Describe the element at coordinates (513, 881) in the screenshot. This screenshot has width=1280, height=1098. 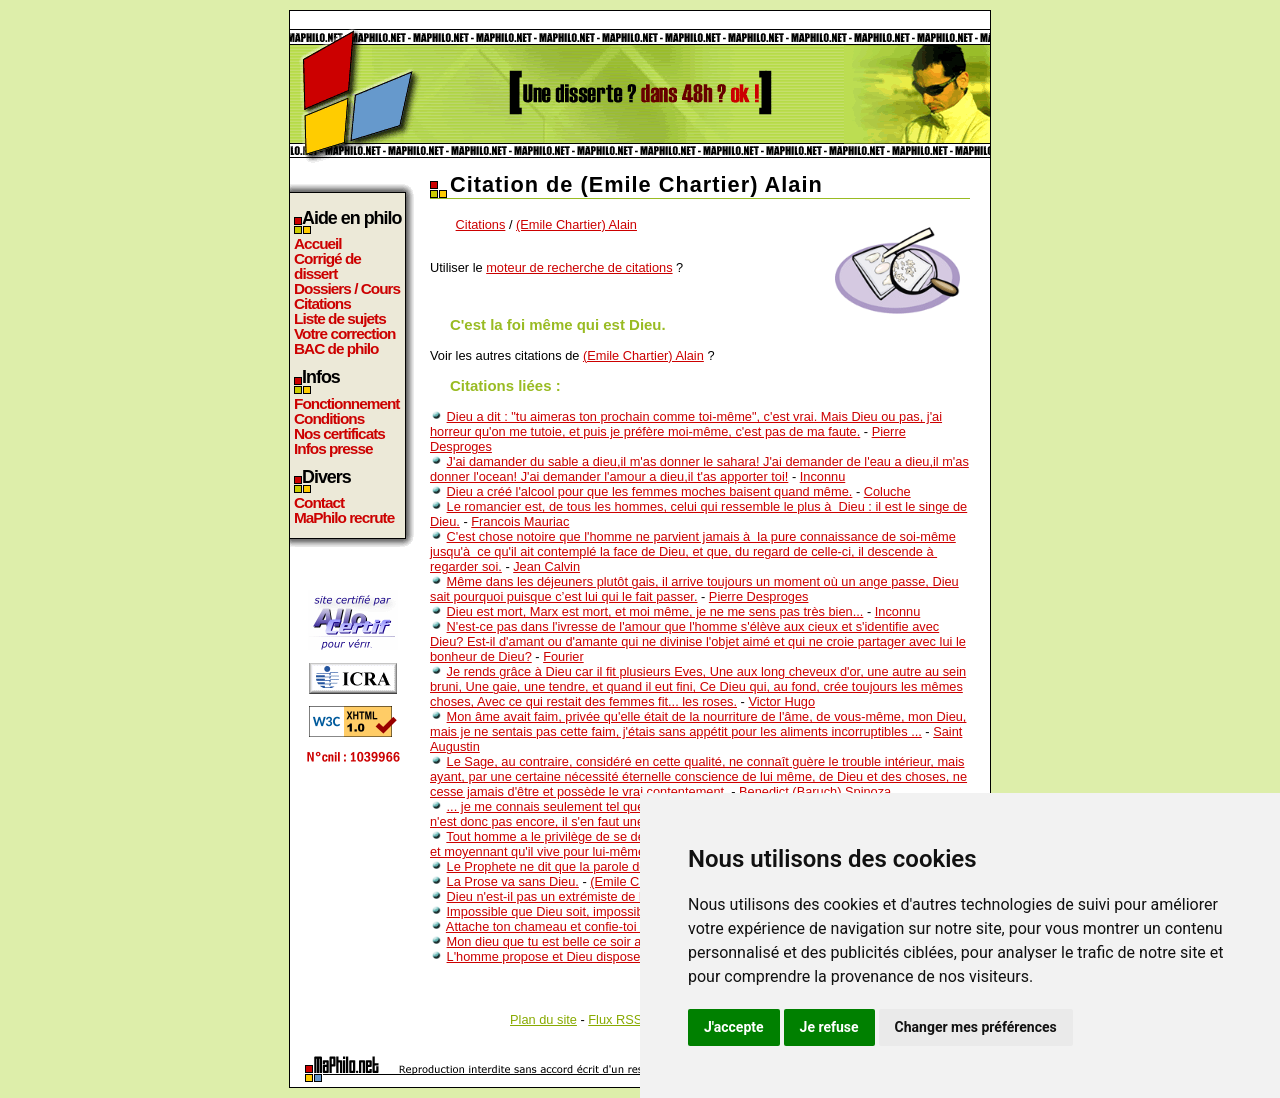
I see `La Prose va sans Dieu.` at that location.